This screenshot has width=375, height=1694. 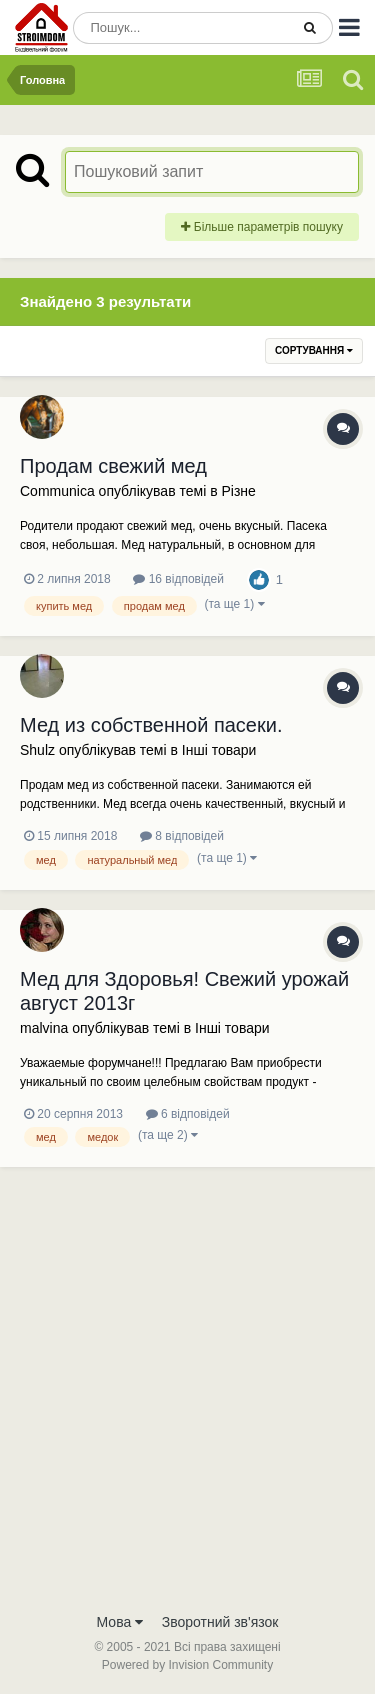 I want to click on 8 відповідей, so click(x=182, y=836).